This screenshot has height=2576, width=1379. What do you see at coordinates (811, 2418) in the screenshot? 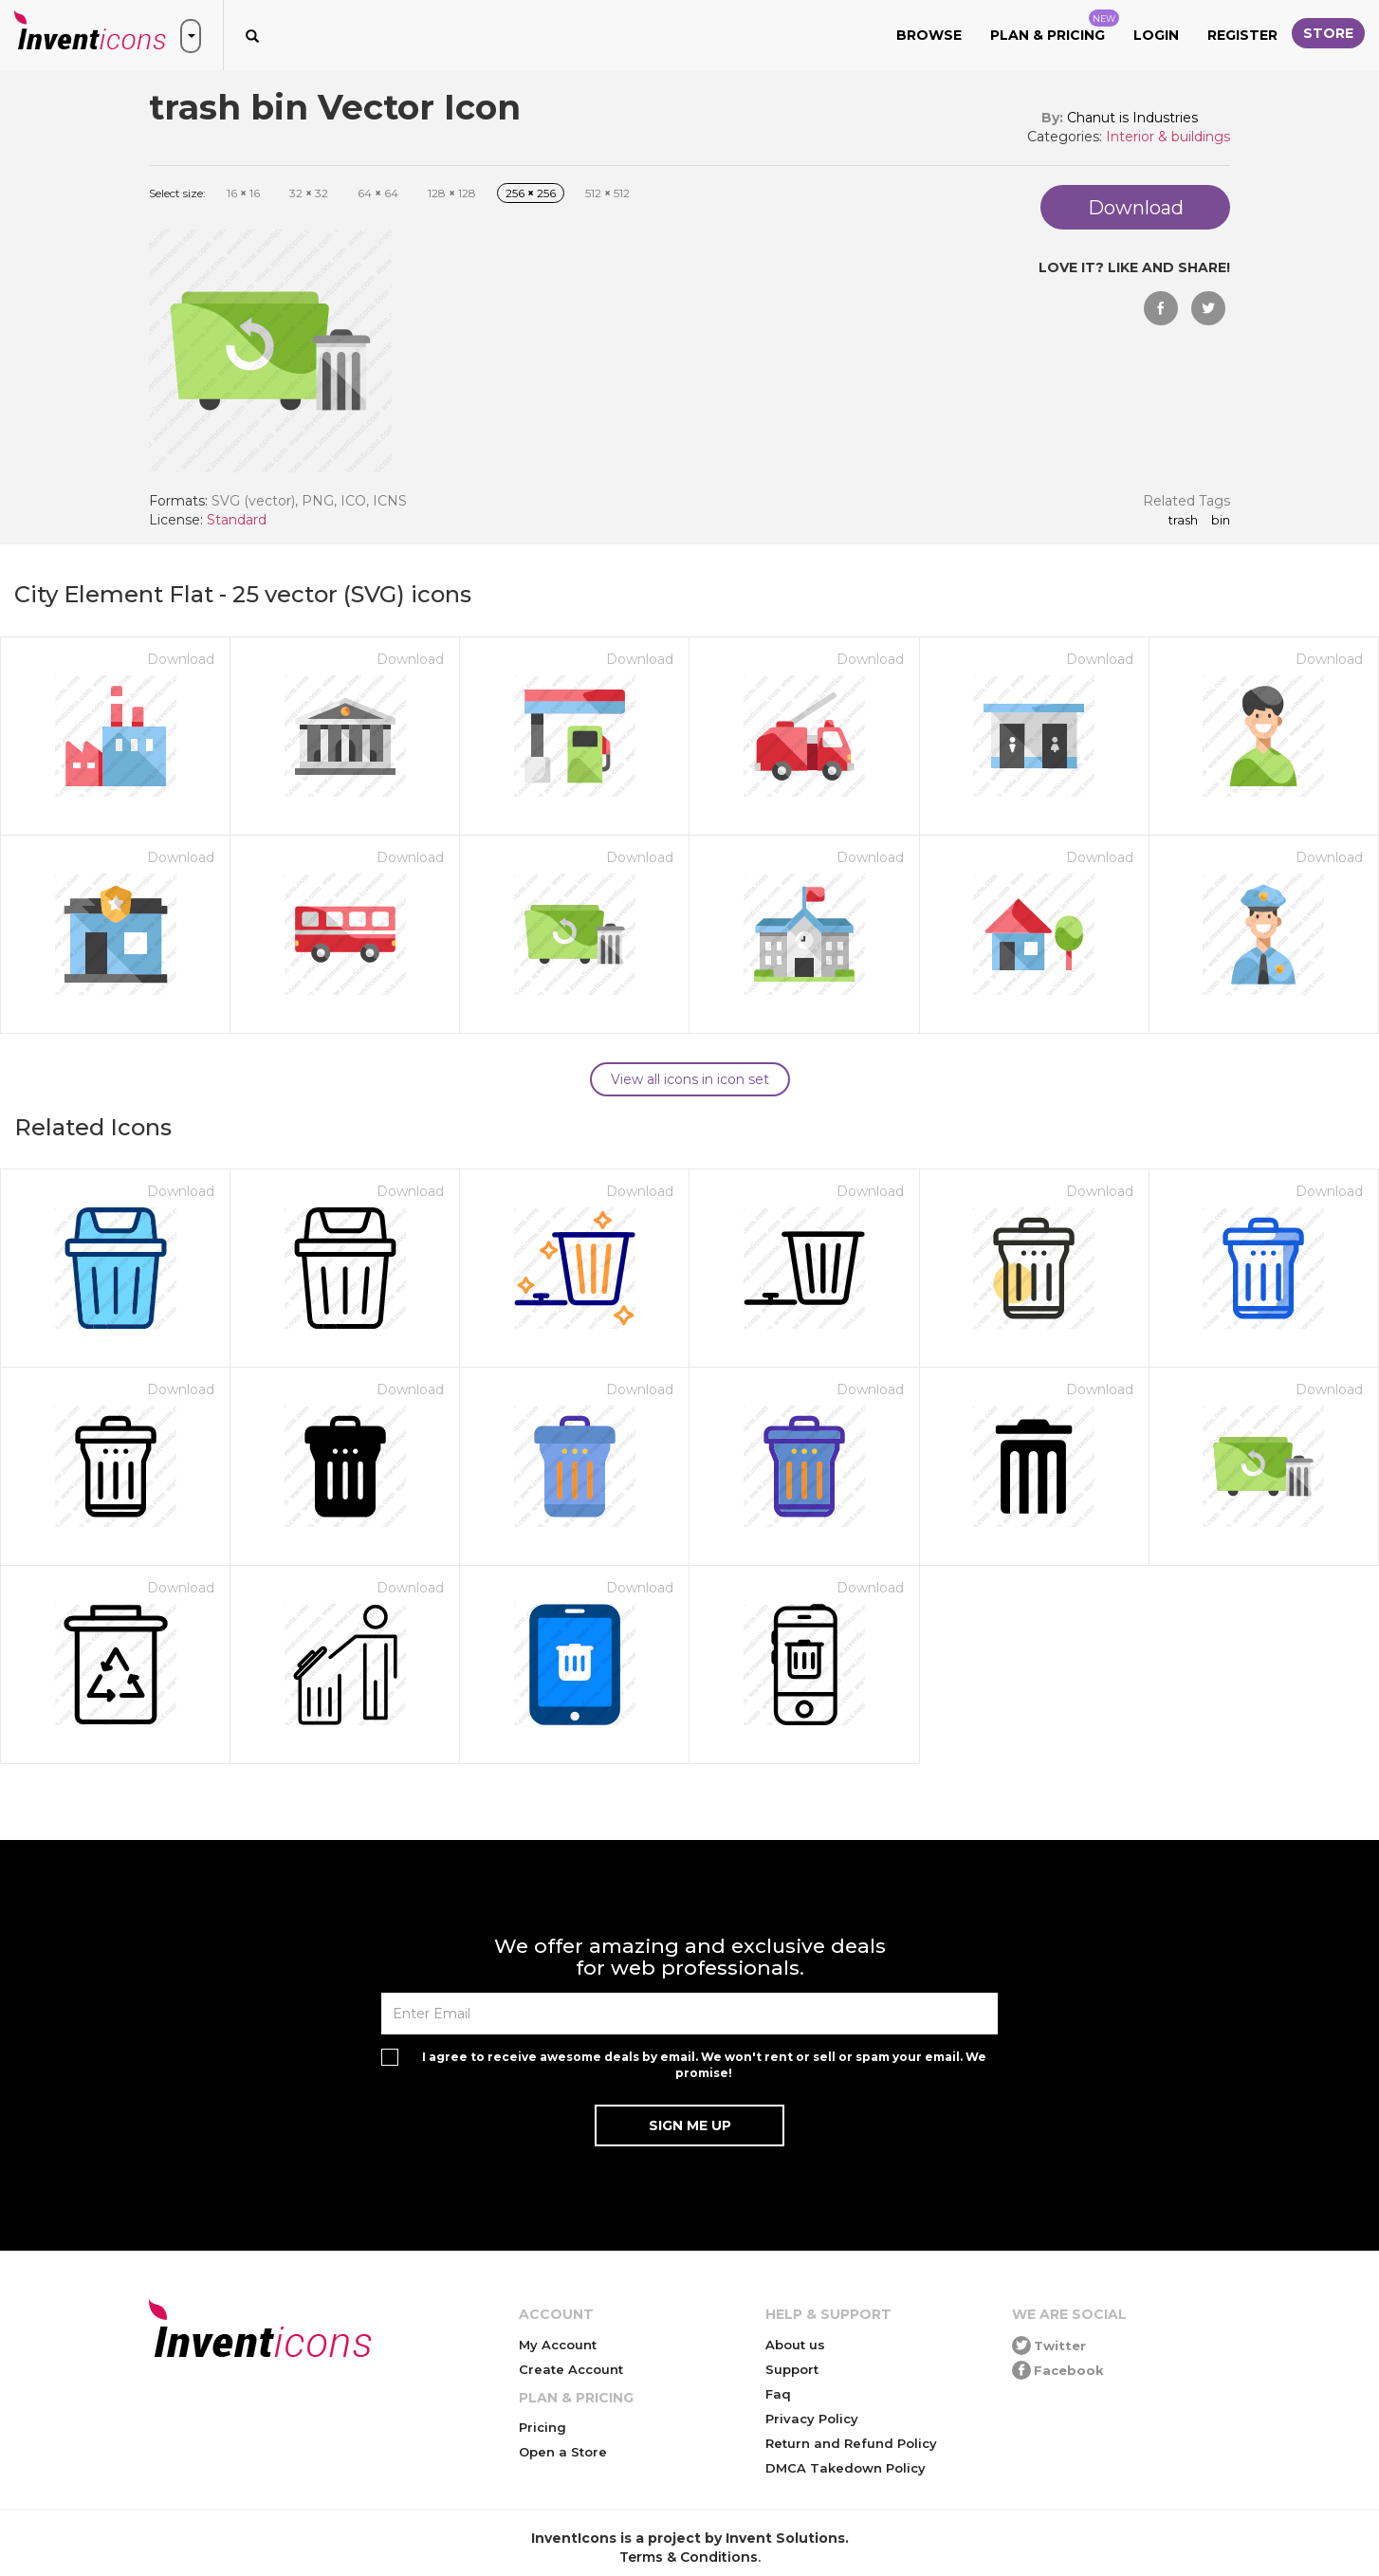
I see `Privacy Policy` at bounding box center [811, 2418].